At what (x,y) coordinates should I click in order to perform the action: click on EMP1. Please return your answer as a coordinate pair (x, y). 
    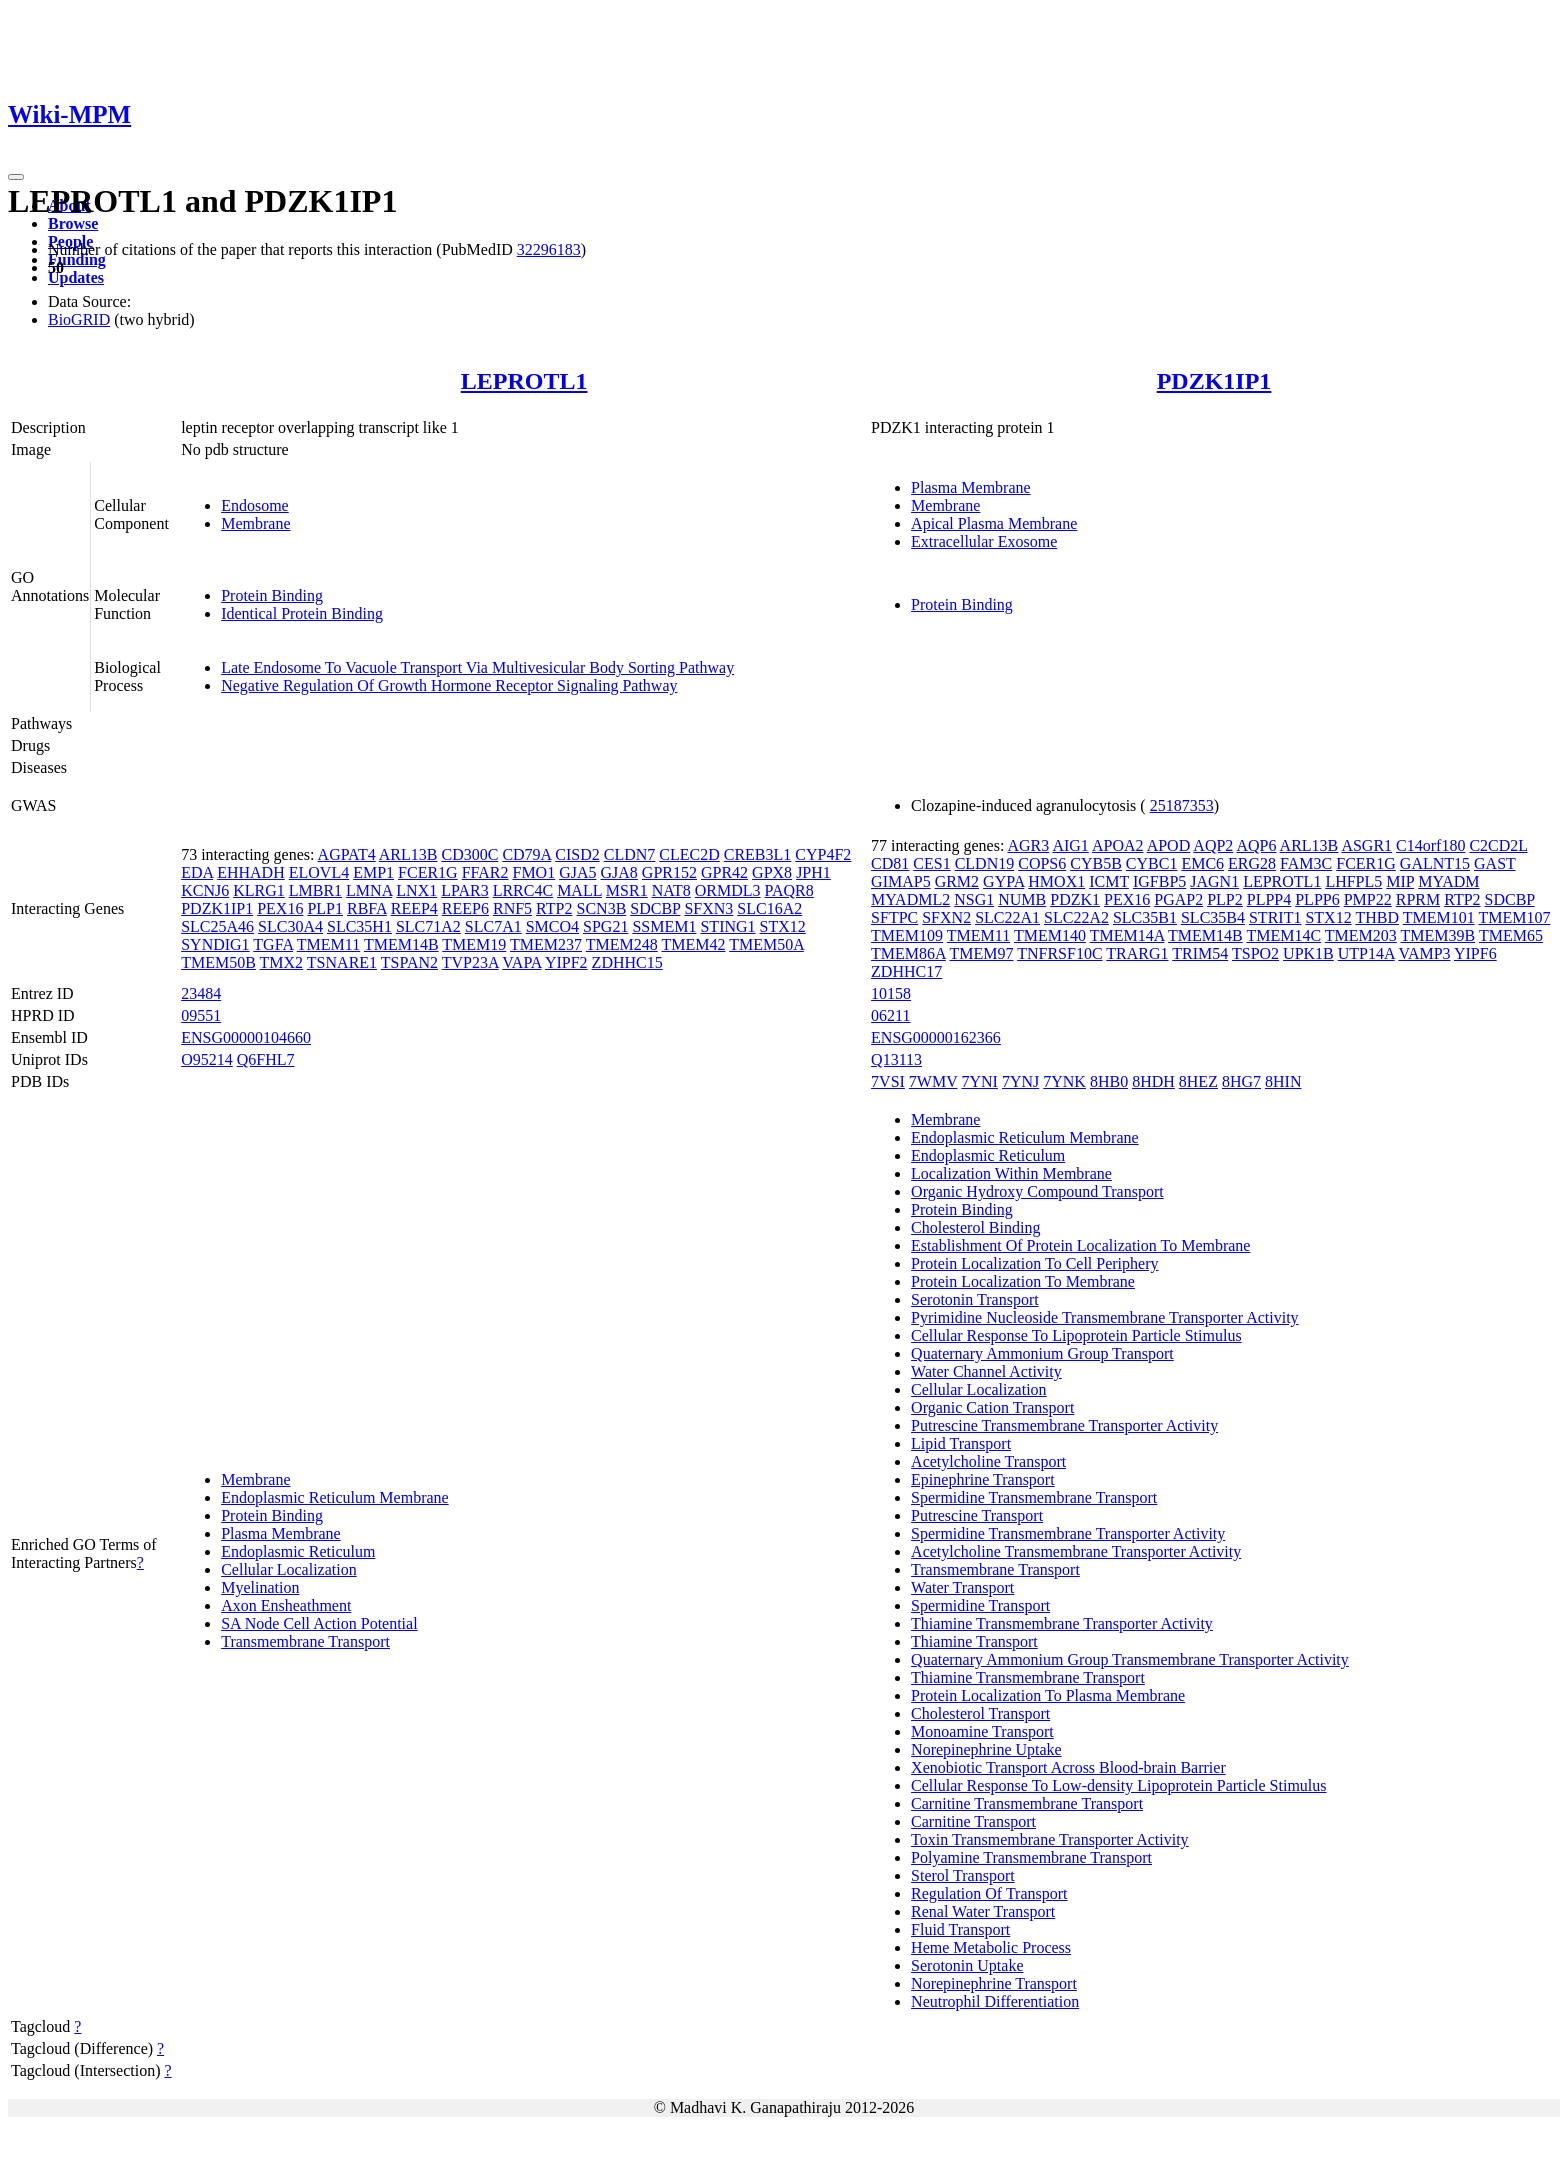
    Looking at the image, I should click on (373, 872).